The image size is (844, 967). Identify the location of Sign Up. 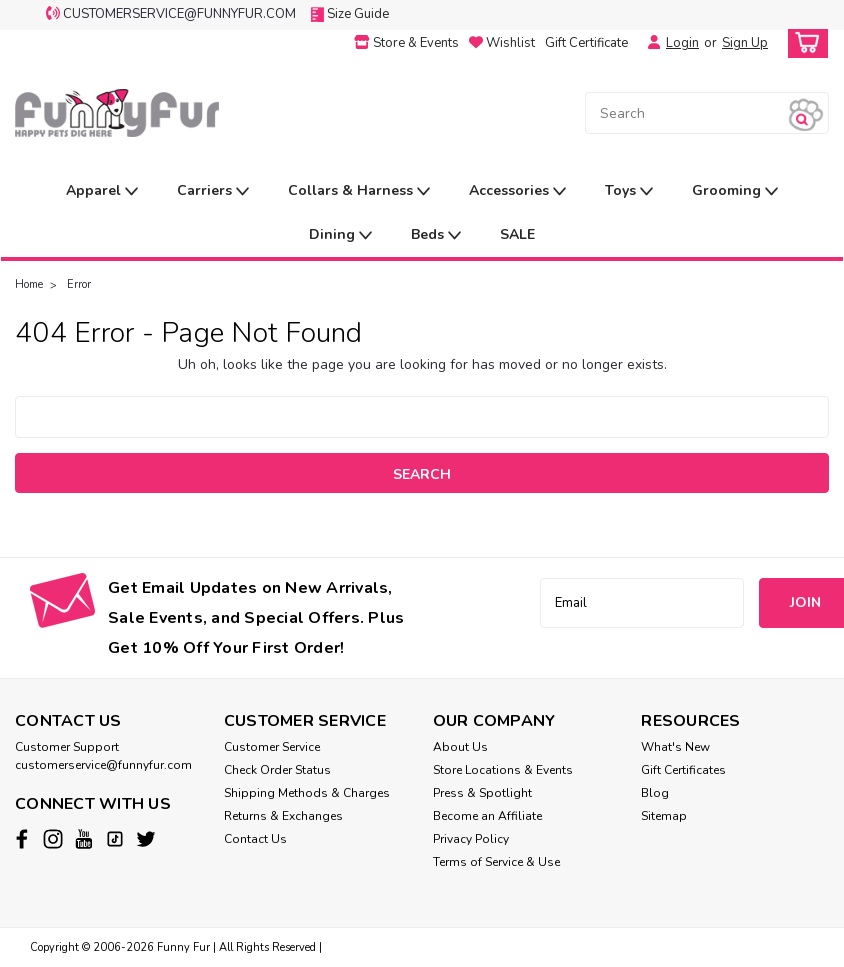
(745, 43).